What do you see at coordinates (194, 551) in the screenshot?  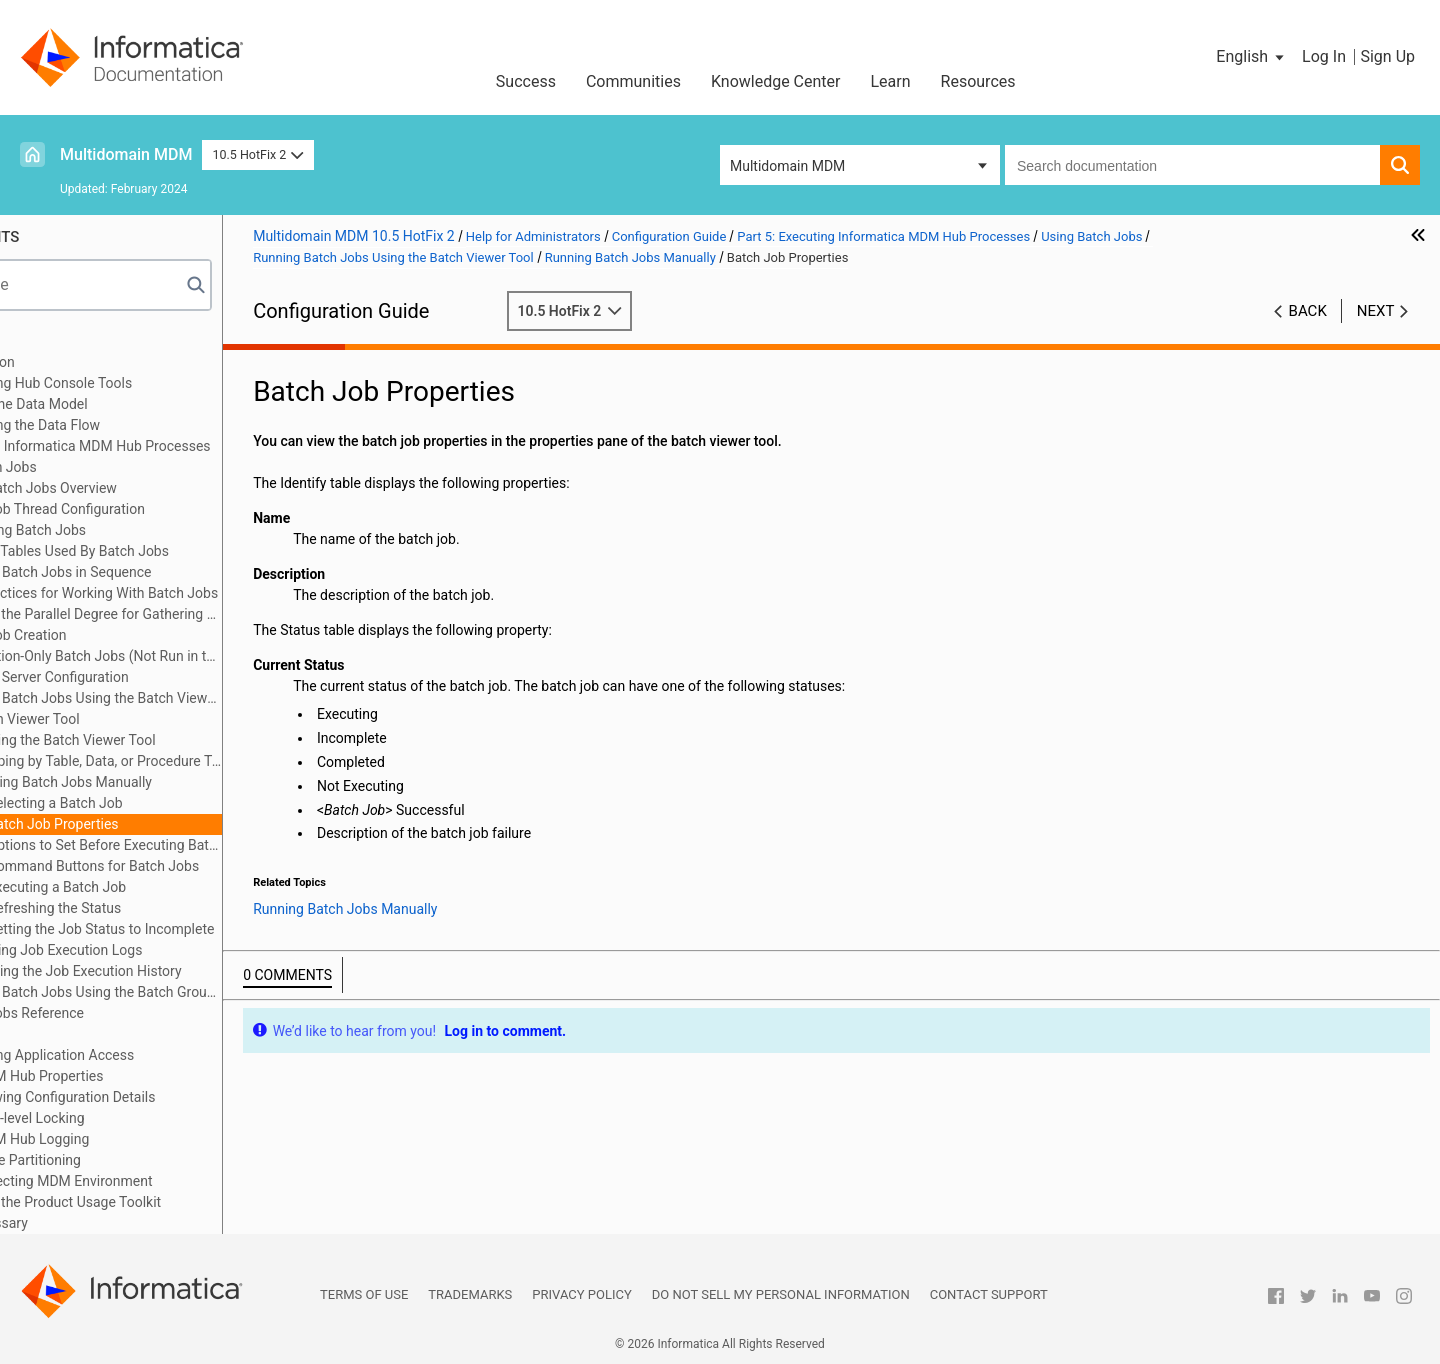 I see `Support Tables Used By Batch Jobs` at bounding box center [194, 551].